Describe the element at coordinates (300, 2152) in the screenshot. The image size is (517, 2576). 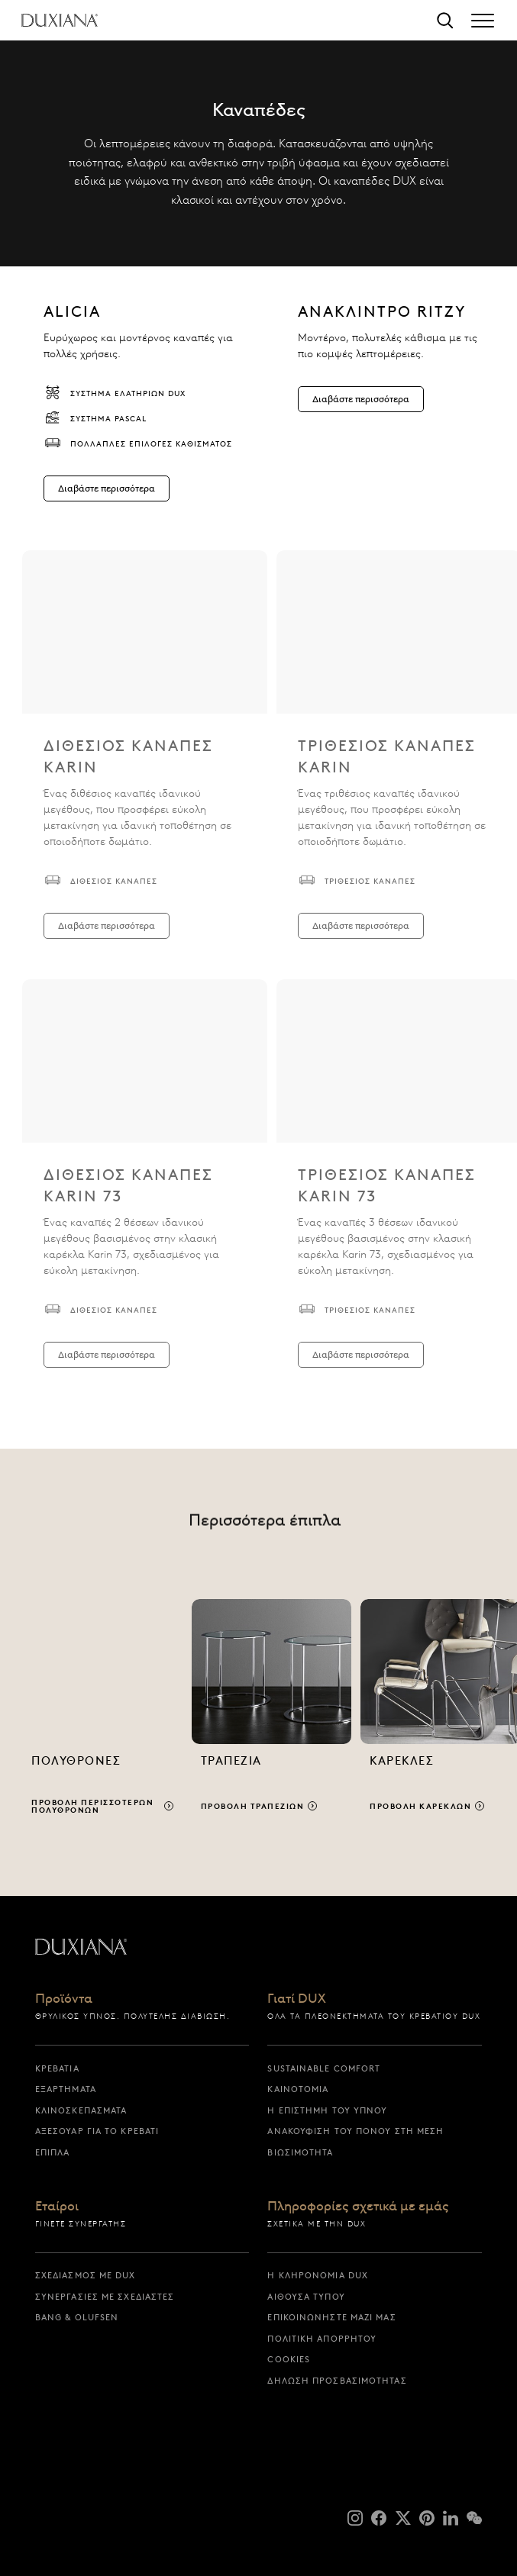
I see `Βιωσιμότητα [βιωσιμοτητα]` at that location.